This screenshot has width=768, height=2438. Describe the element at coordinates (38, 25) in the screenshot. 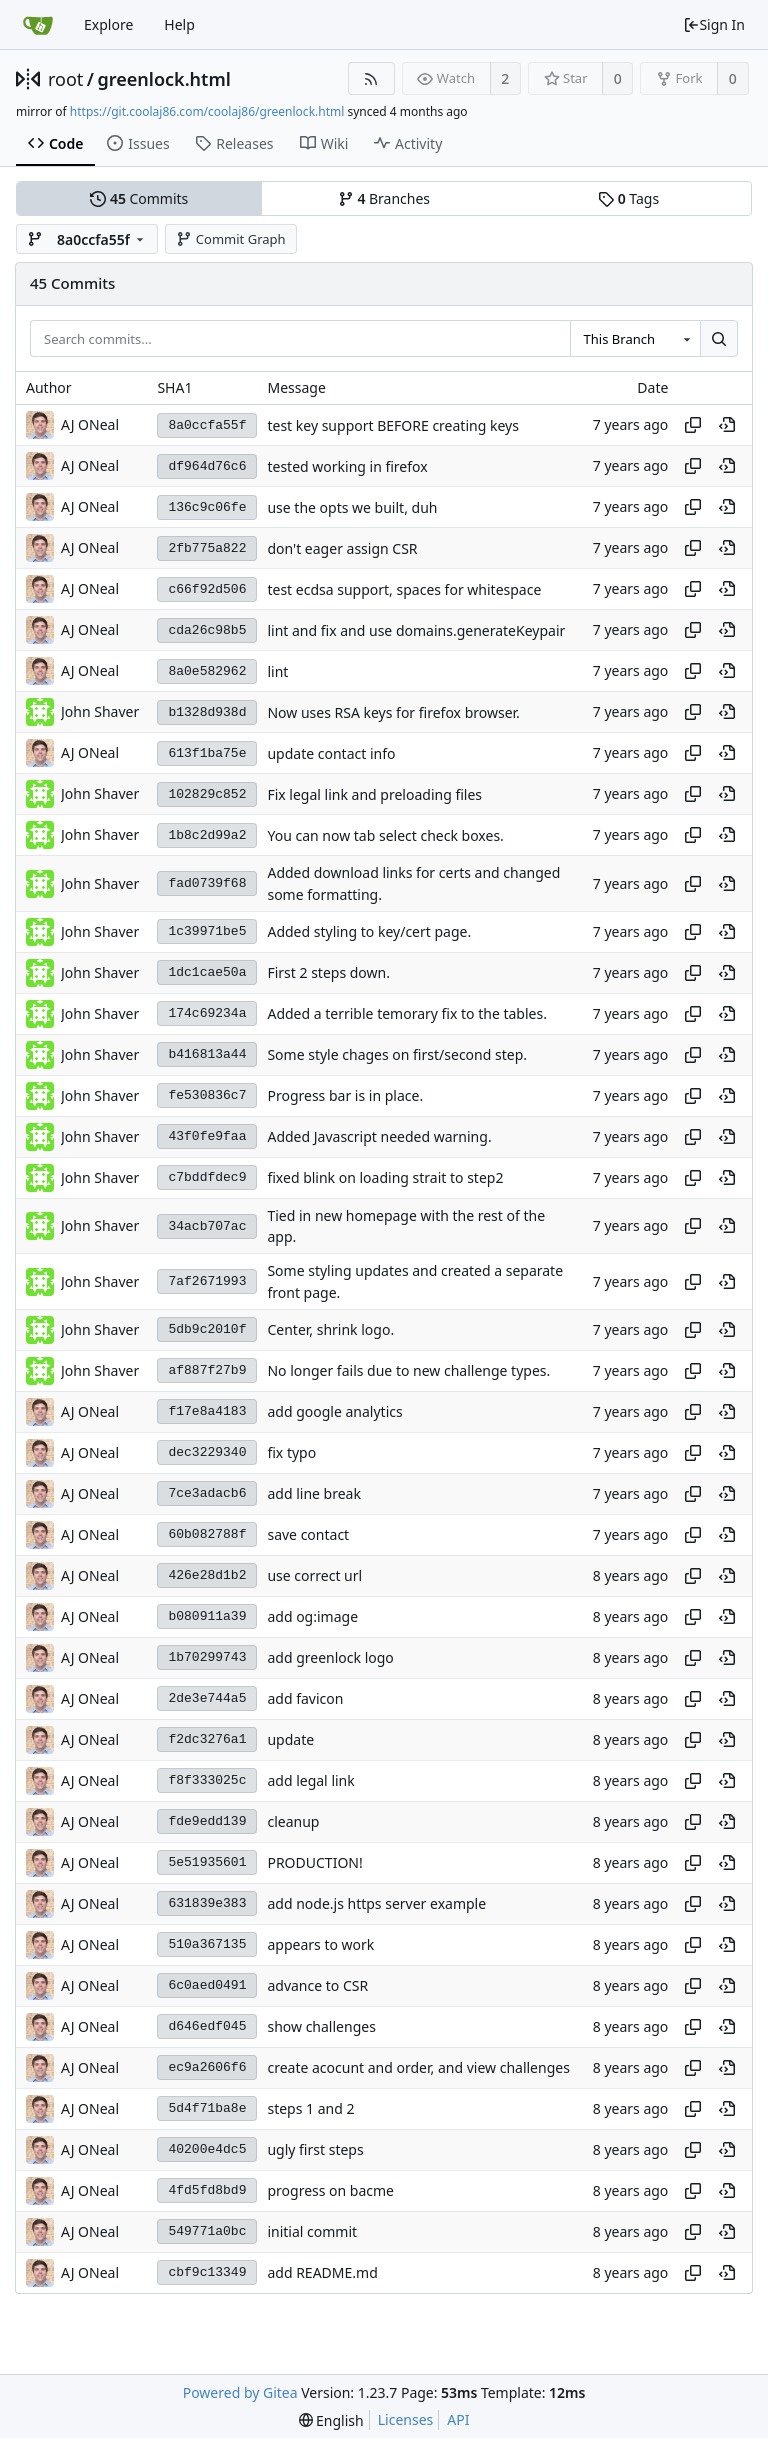

I see `[Home]` at that location.